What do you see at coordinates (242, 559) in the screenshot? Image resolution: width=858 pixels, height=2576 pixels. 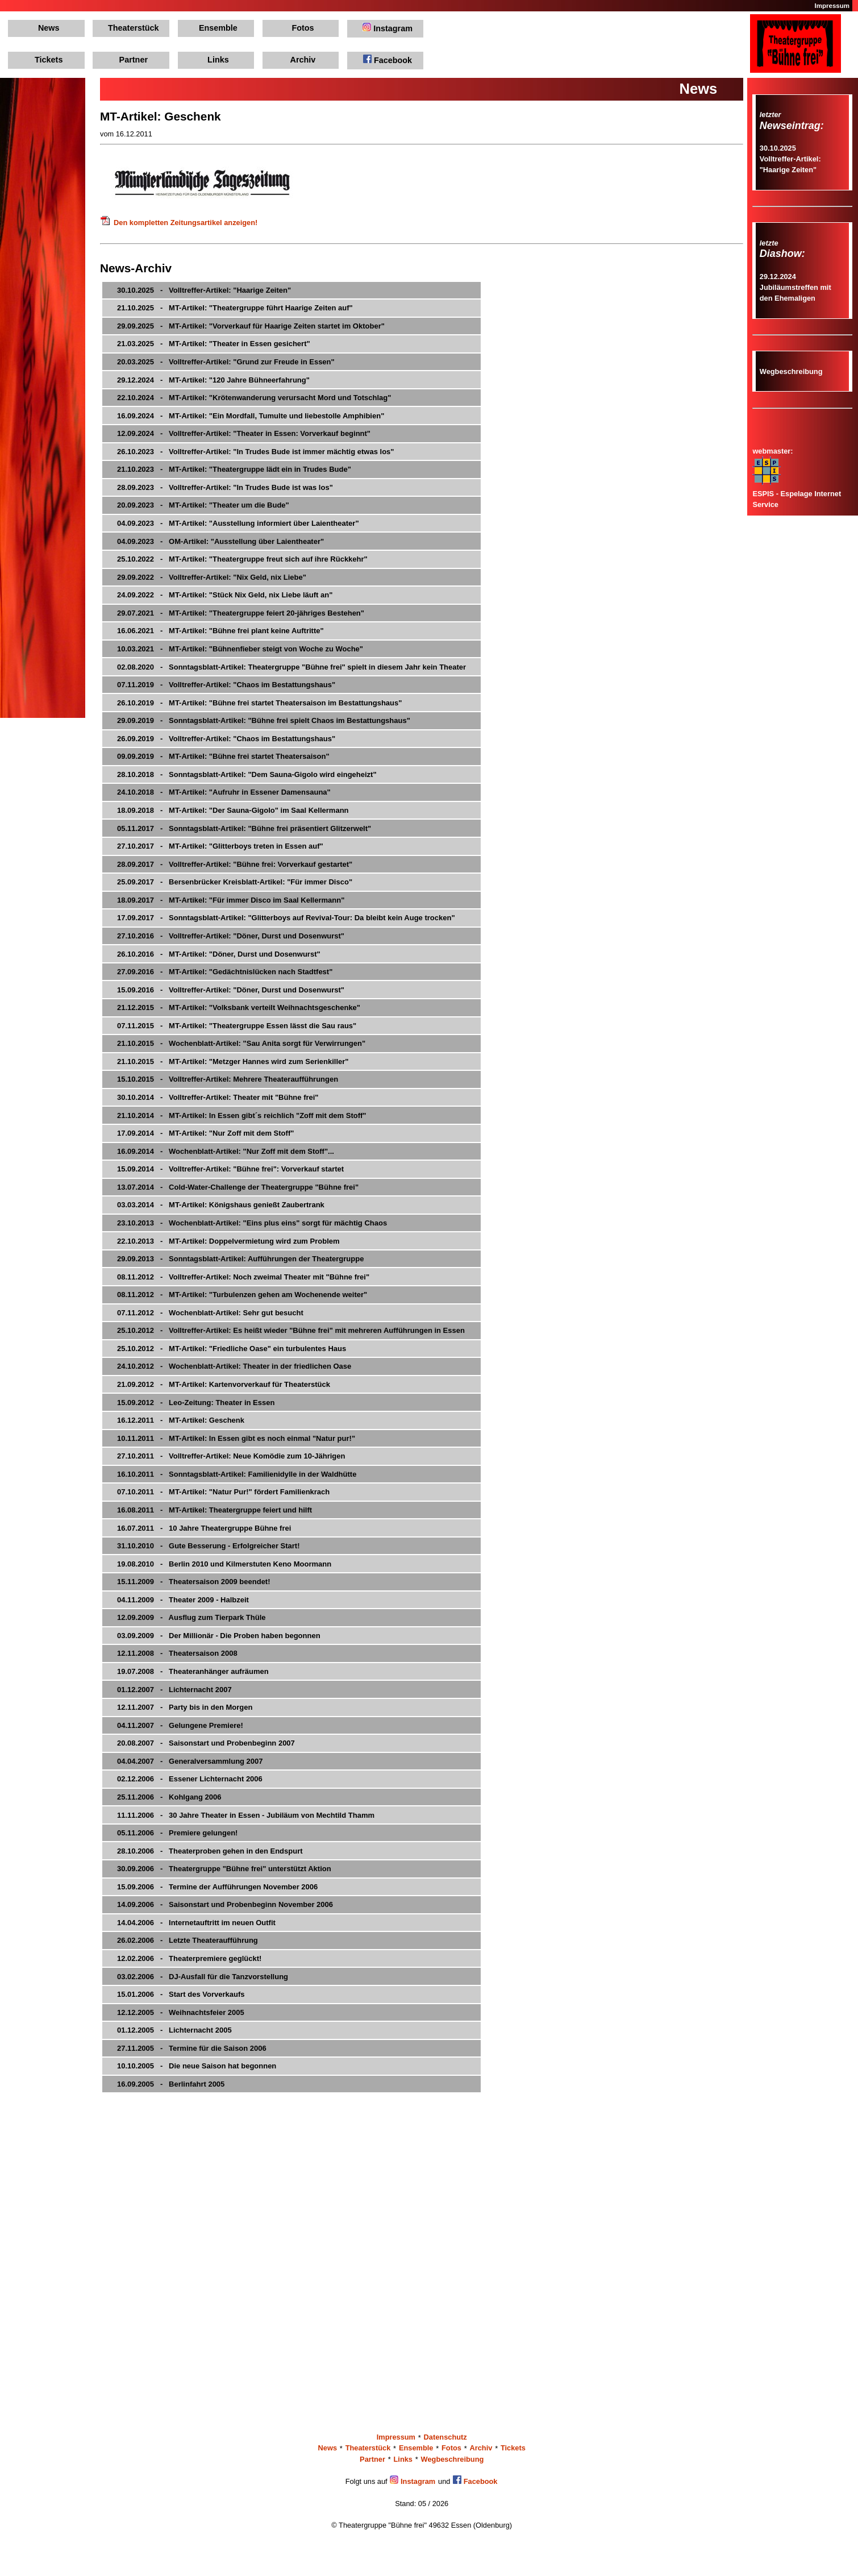 I see `25.10.2022 - MT-Artikel: "Theatergruppe freut sich auf ihre Rückkehr"` at bounding box center [242, 559].